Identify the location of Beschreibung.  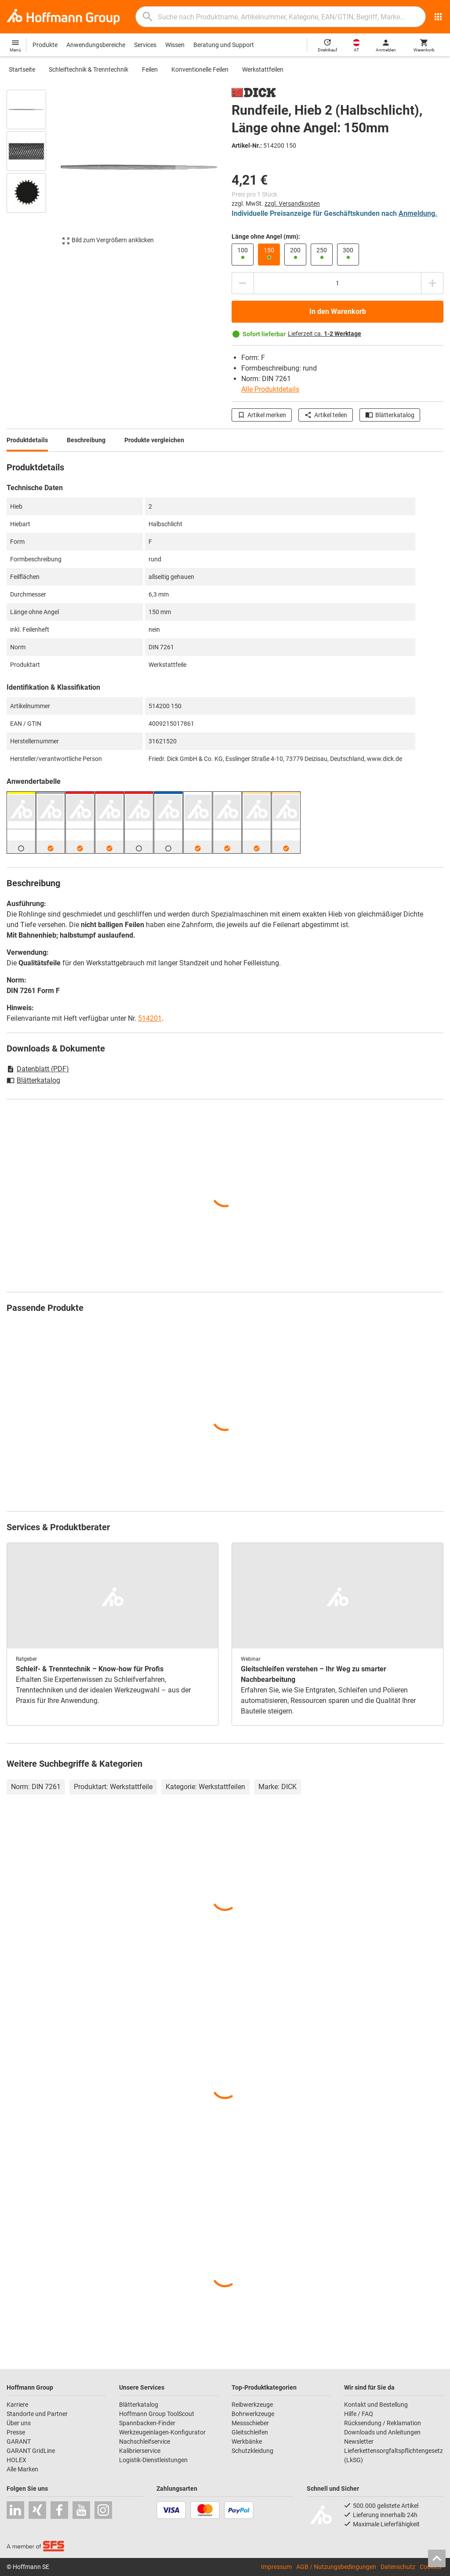
(86, 440).